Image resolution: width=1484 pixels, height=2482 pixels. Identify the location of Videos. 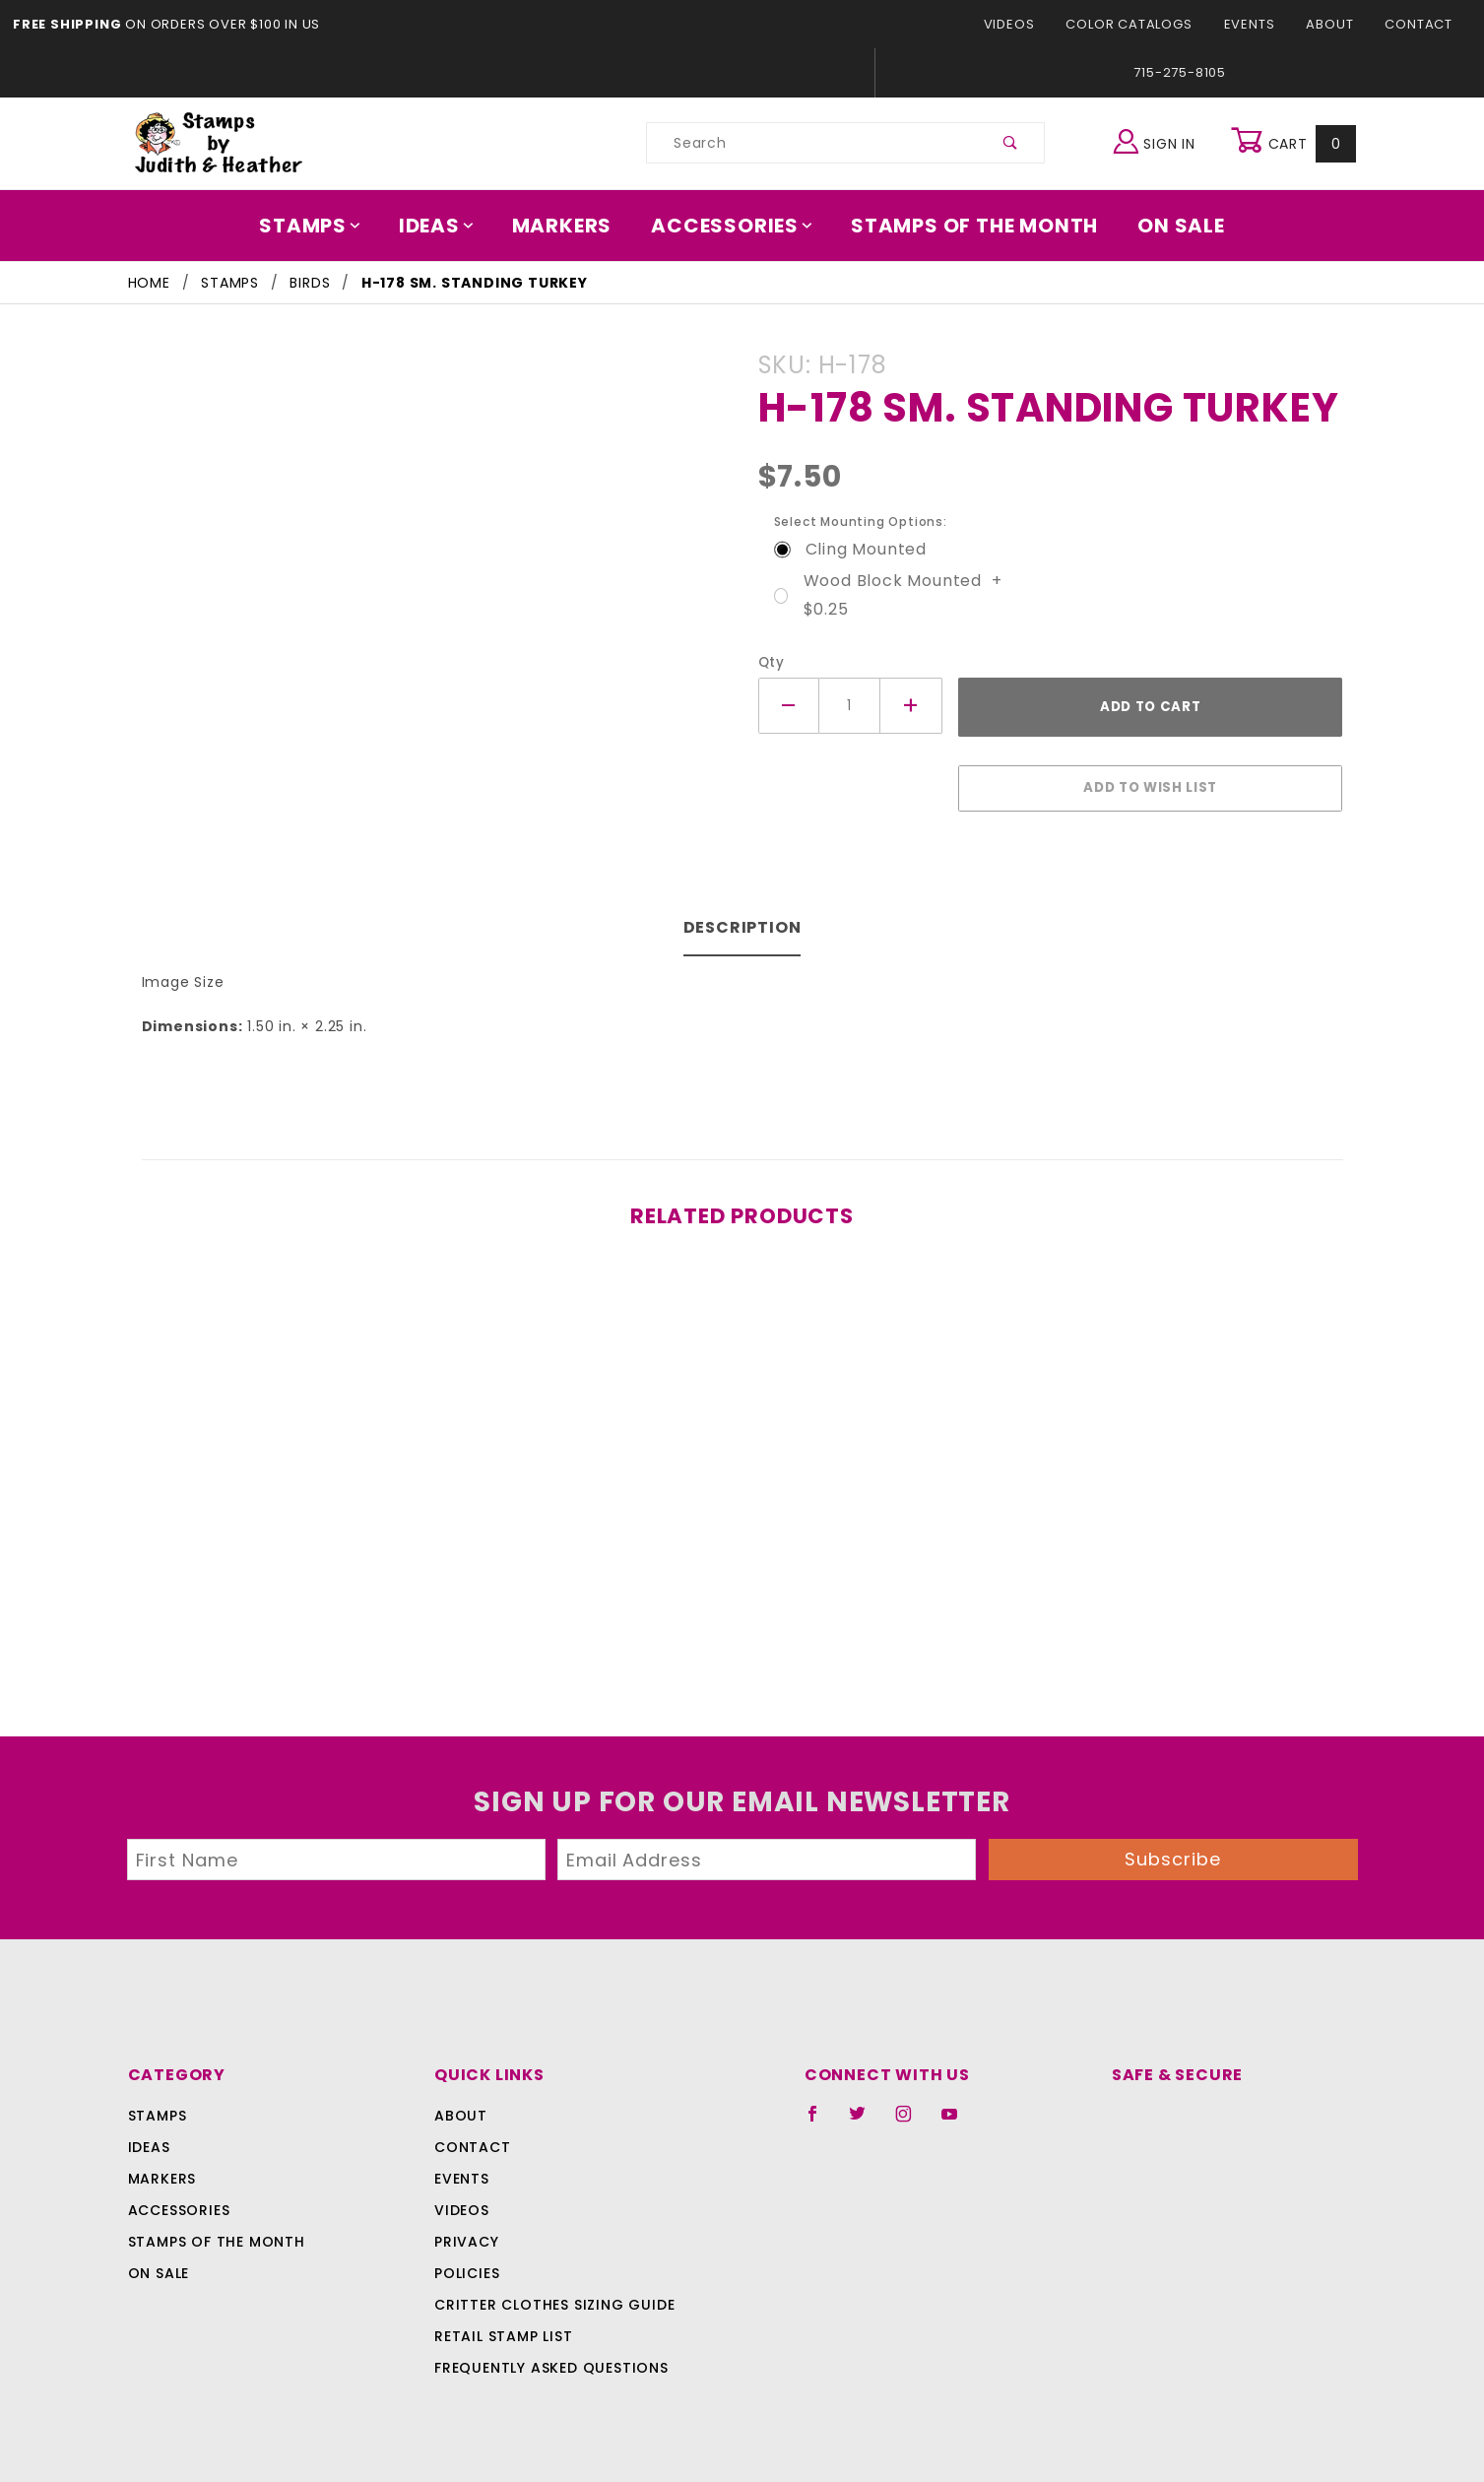
(1025, 24).